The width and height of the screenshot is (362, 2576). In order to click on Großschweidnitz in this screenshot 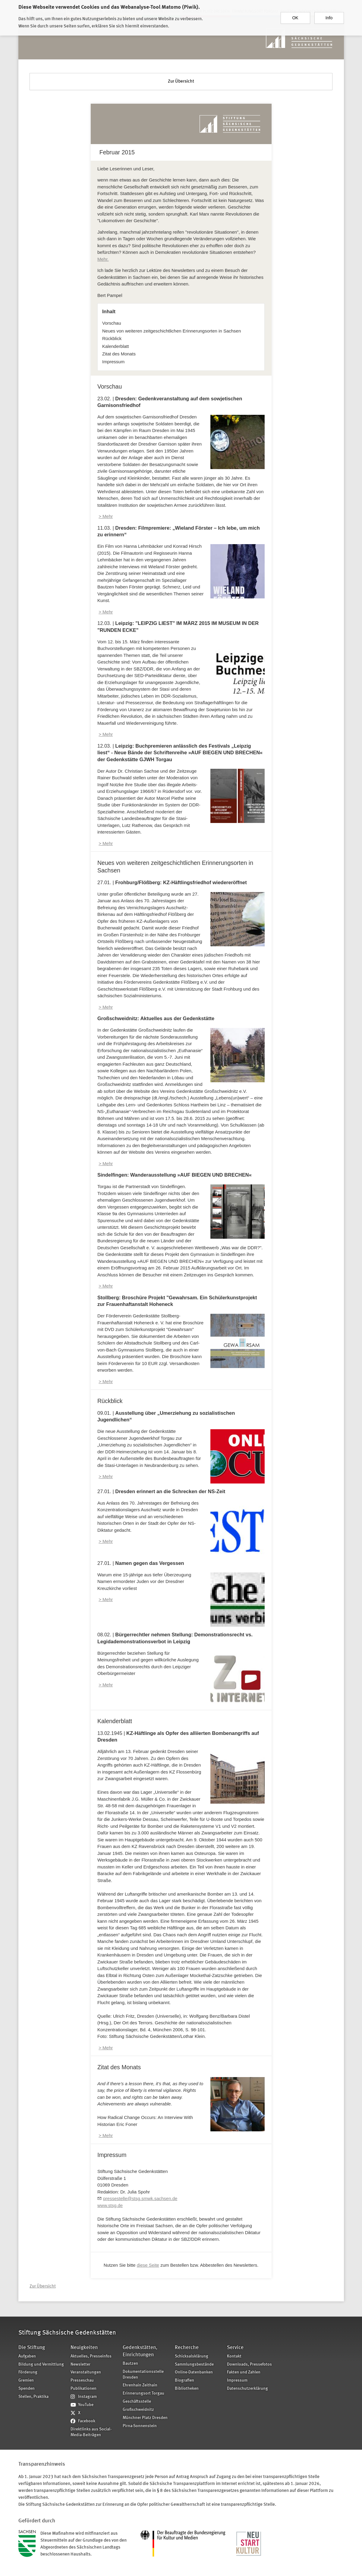, I will do `click(138, 2410)`.